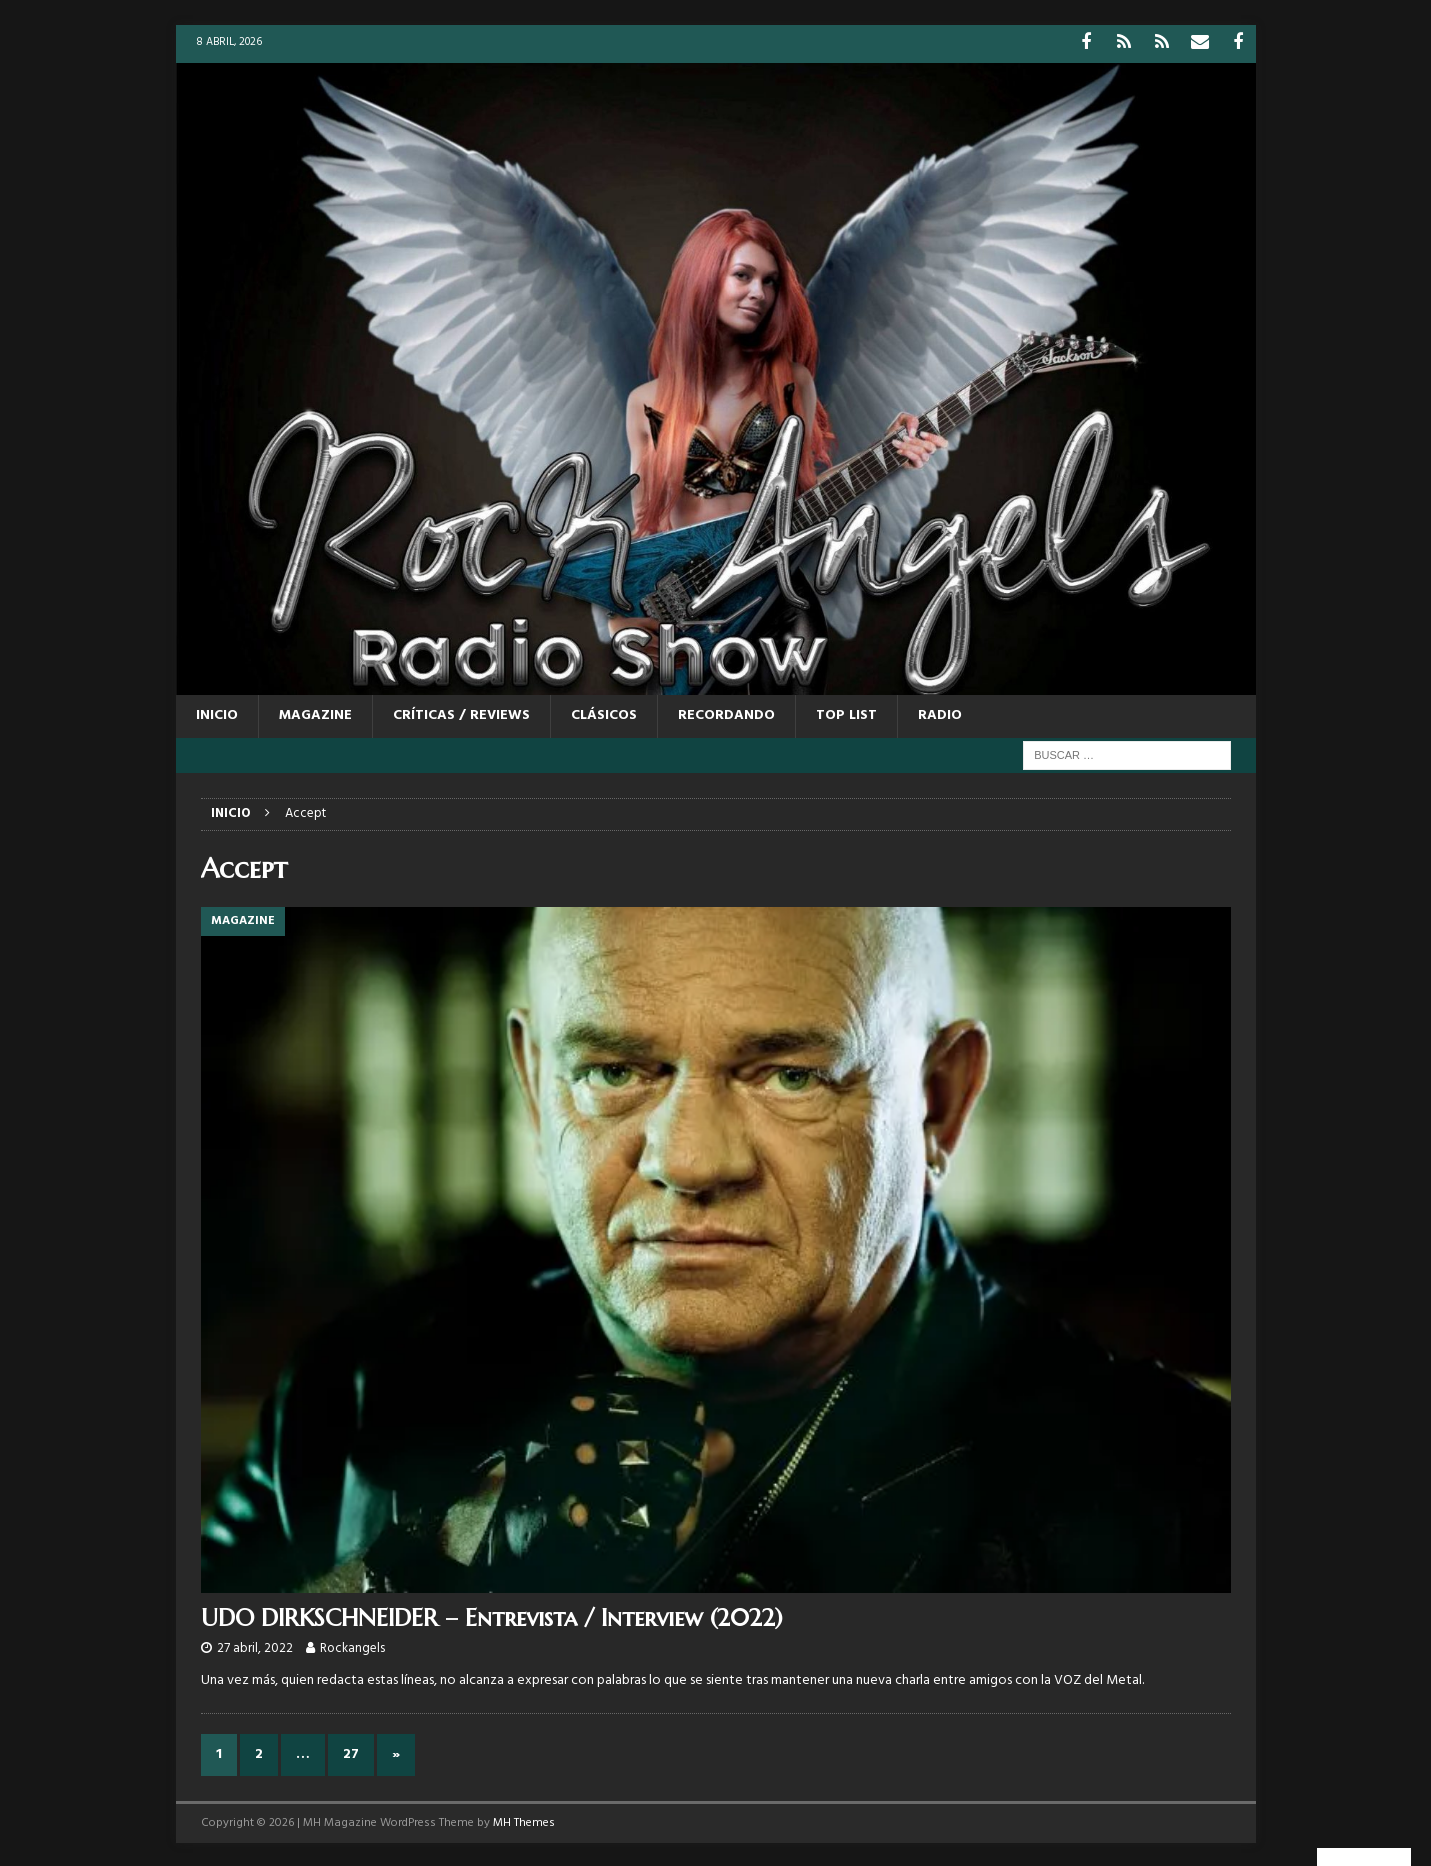 The width and height of the screenshot is (1431, 1866). Describe the element at coordinates (351, 1751) in the screenshot. I see `27` at that location.